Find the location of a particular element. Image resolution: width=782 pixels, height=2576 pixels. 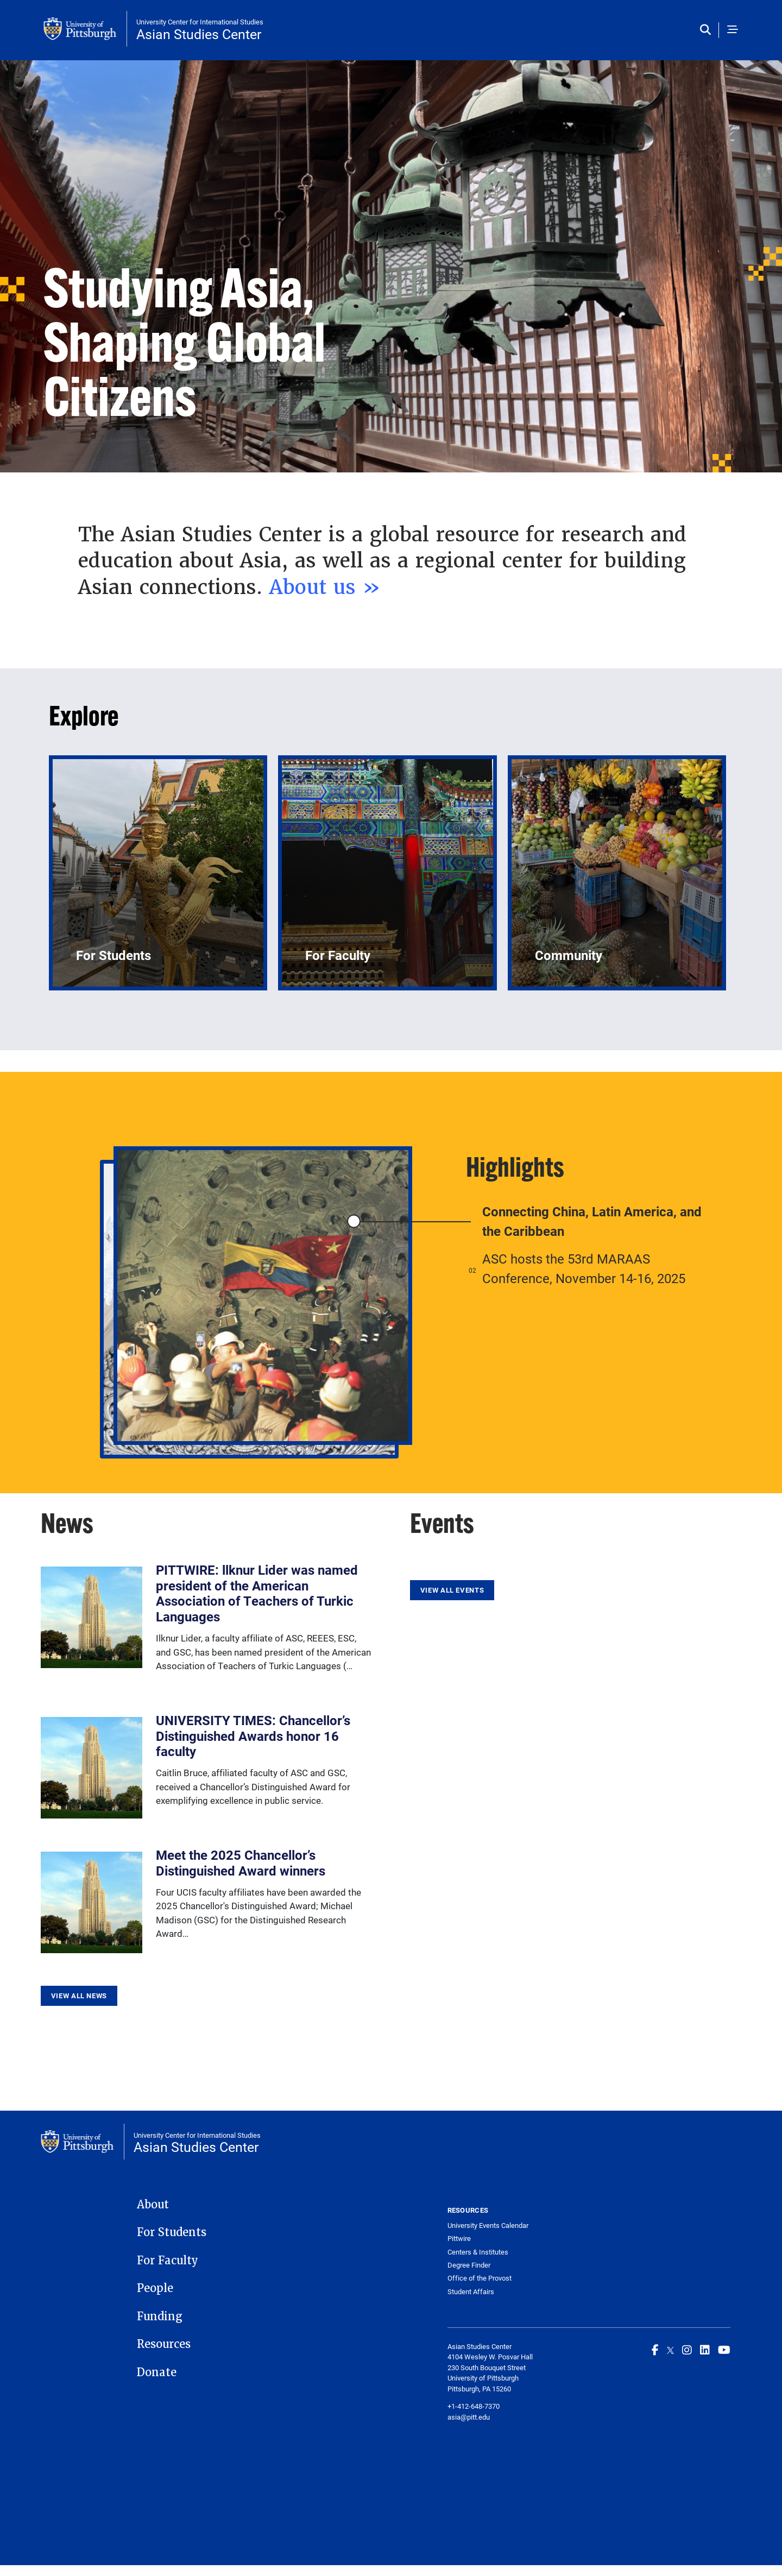

View All Events is located at coordinates (452, 1590).